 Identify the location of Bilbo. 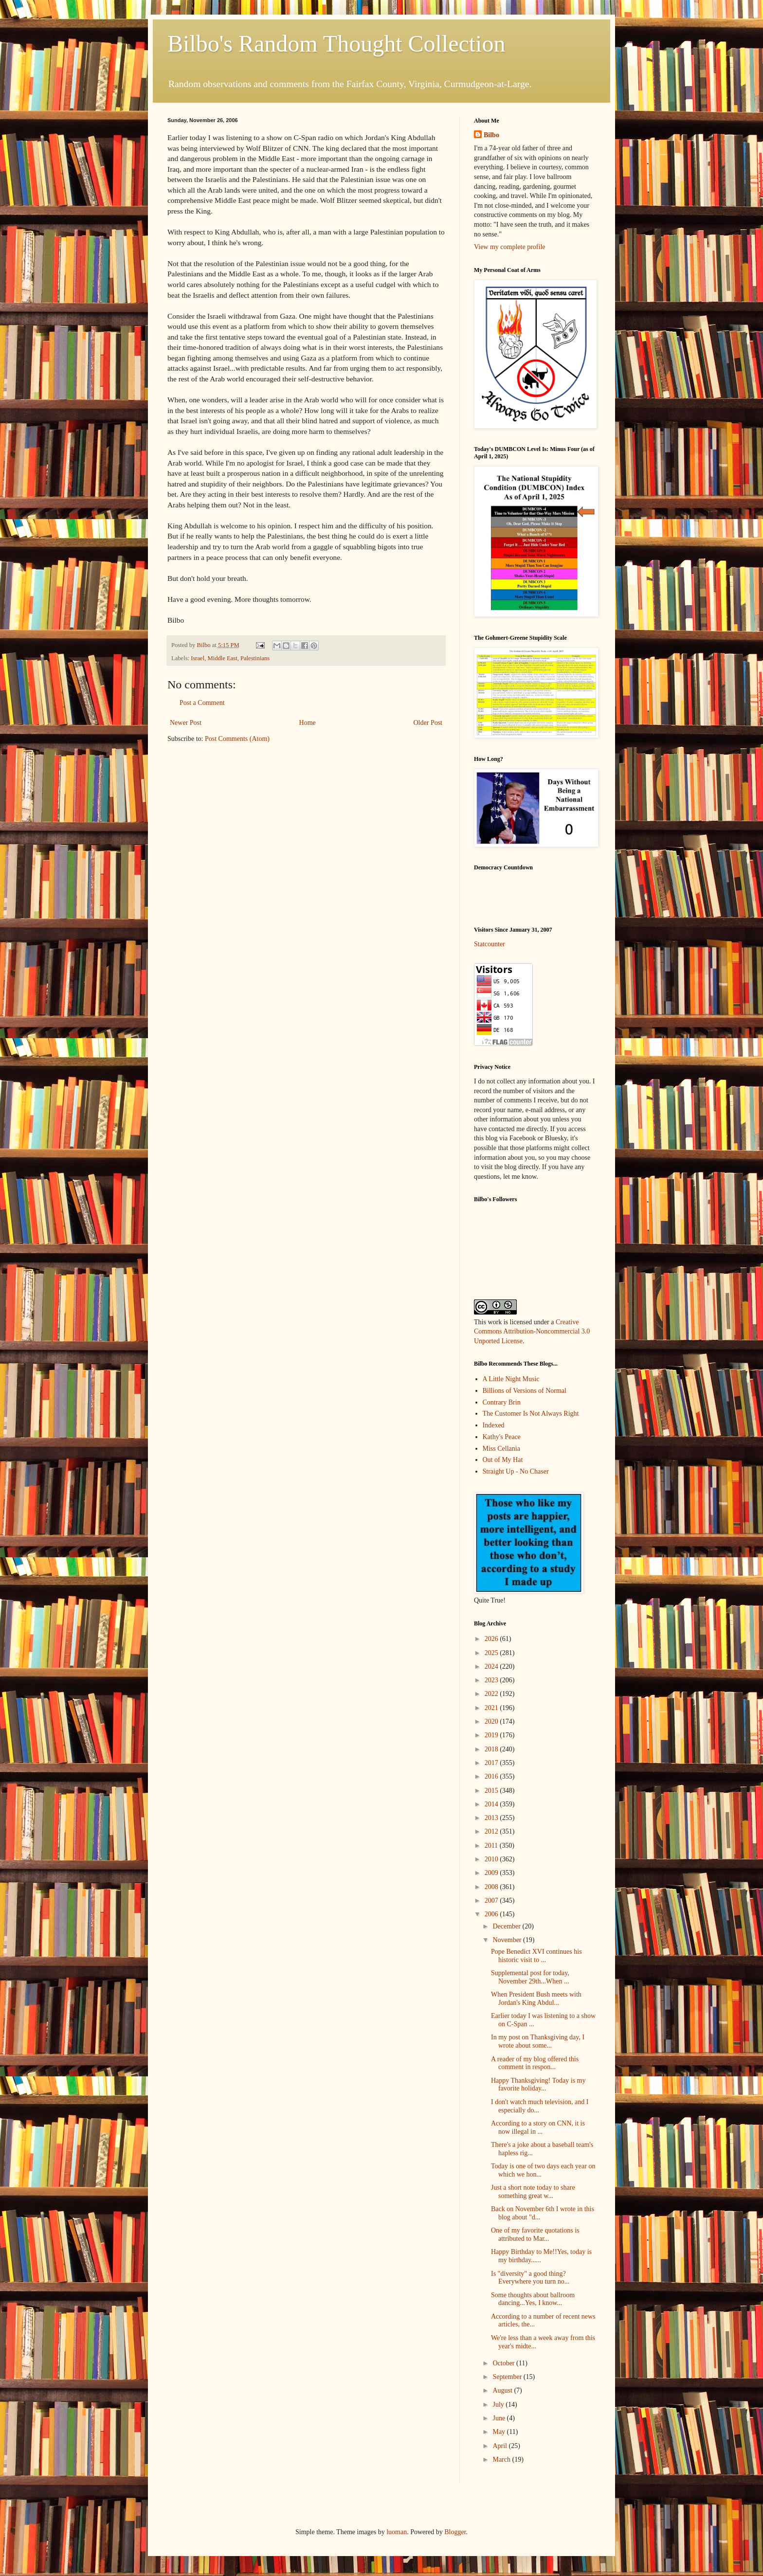
(491, 135).